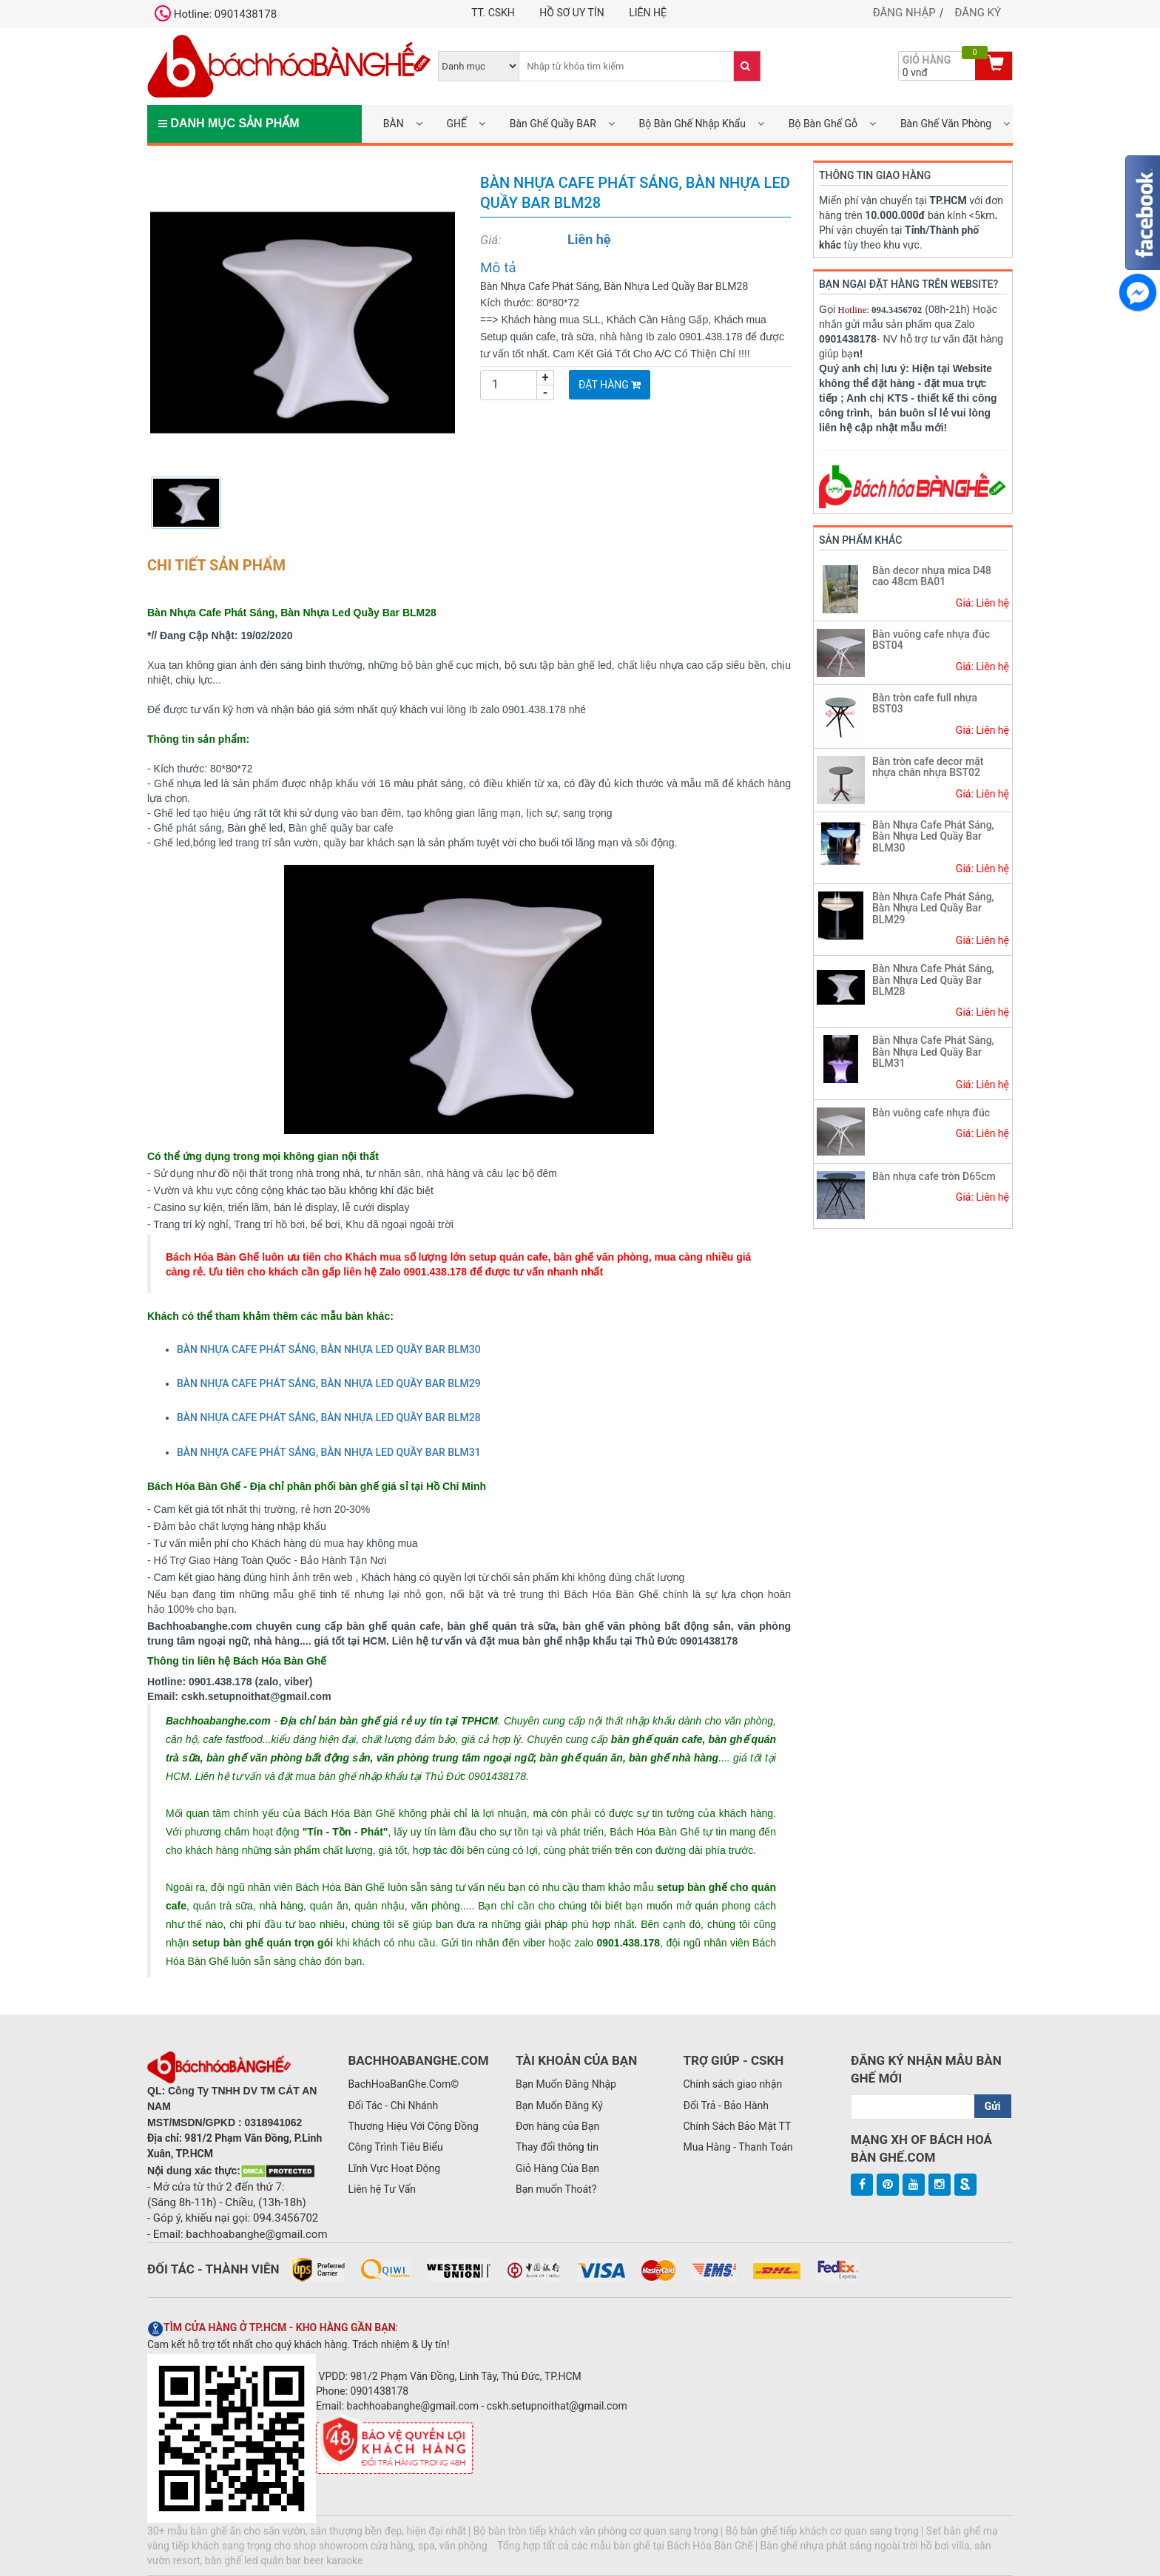 This screenshot has width=1160, height=2576. Describe the element at coordinates (393, 2105) in the screenshot. I see `Đối Tác - Chi Nhánh` at that location.